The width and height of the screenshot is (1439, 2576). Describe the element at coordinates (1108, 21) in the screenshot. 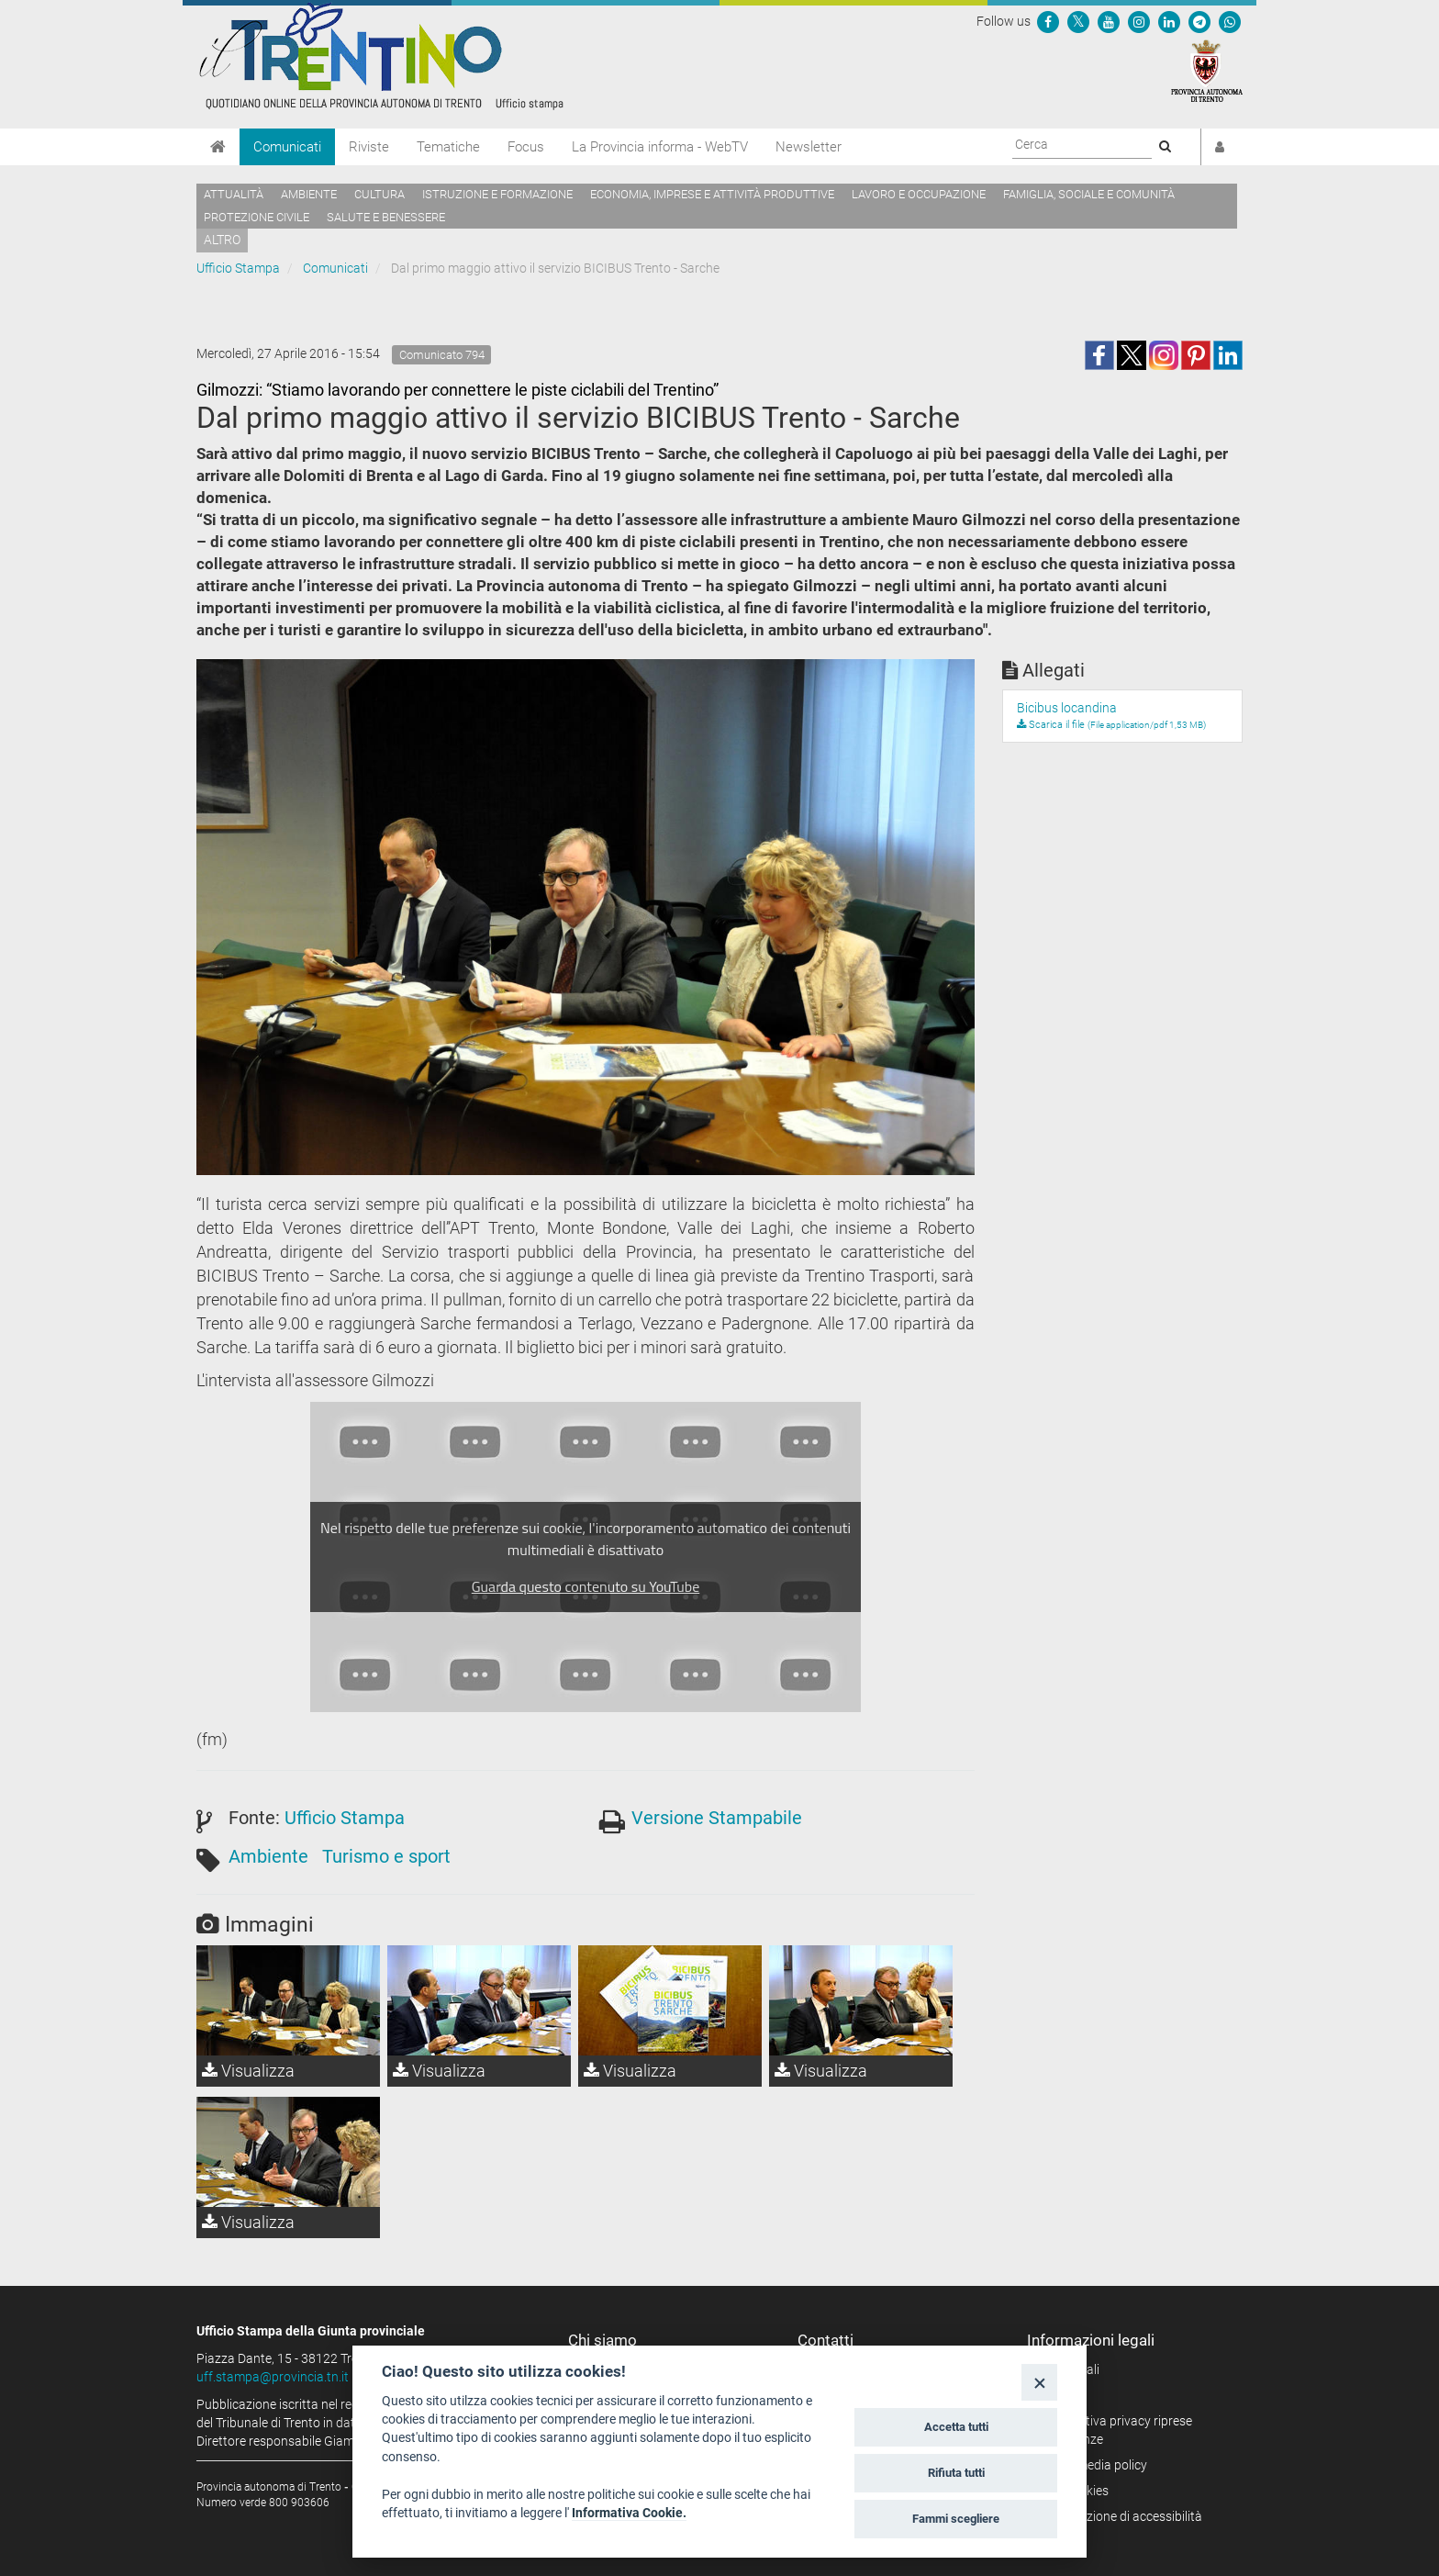

I see `[Seguici su YouTube]` at that location.